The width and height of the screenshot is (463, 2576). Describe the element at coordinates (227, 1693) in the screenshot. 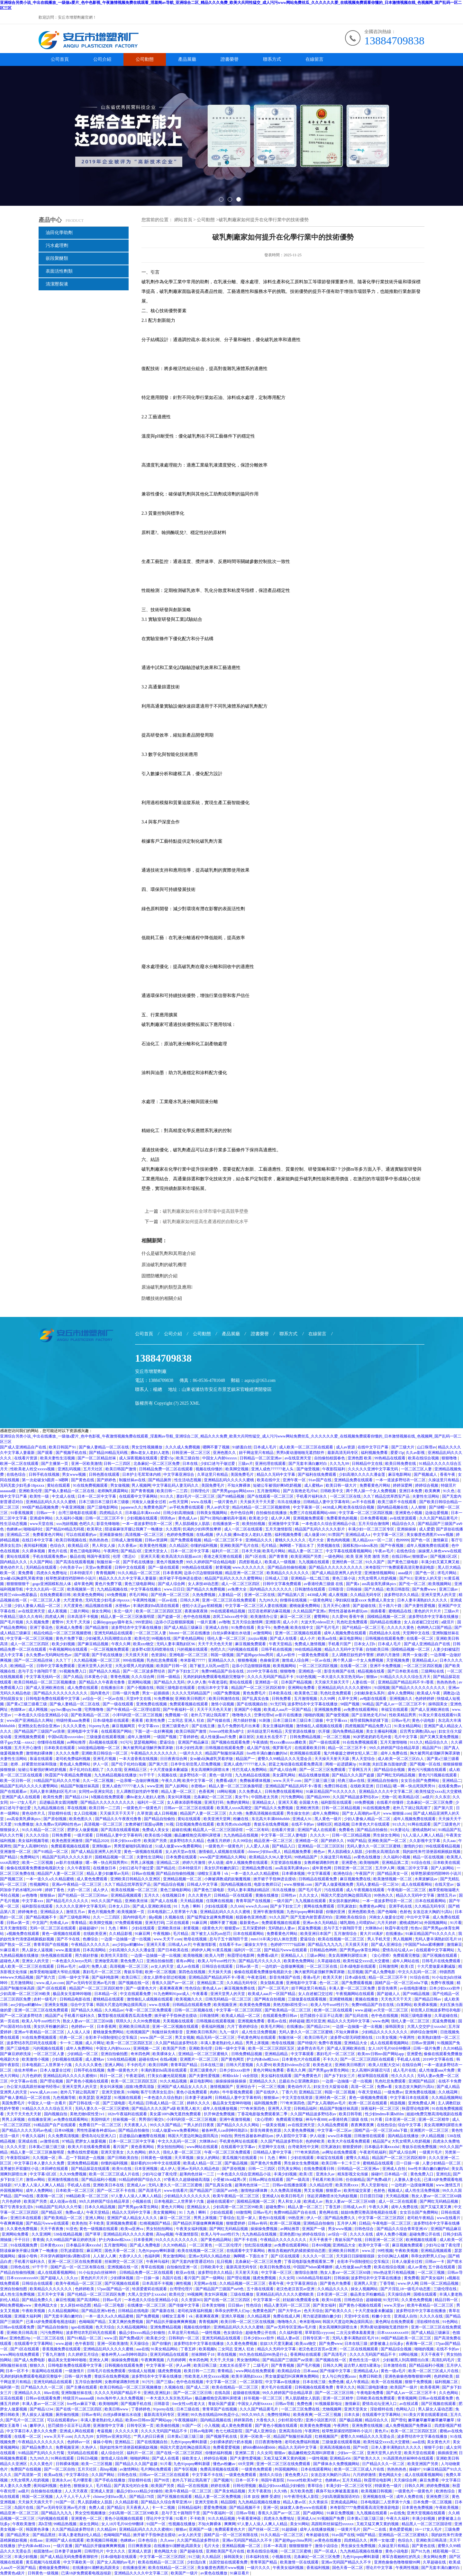

I see `18国产免费视频` at that location.